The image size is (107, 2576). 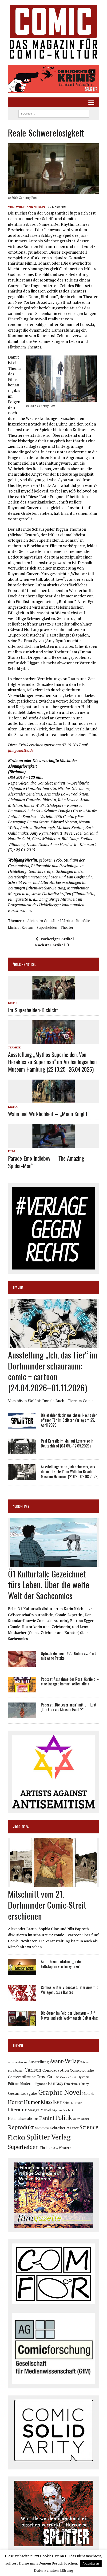 I want to click on Panini [Panini (258 Einträge)], so click(x=46, y=2117).